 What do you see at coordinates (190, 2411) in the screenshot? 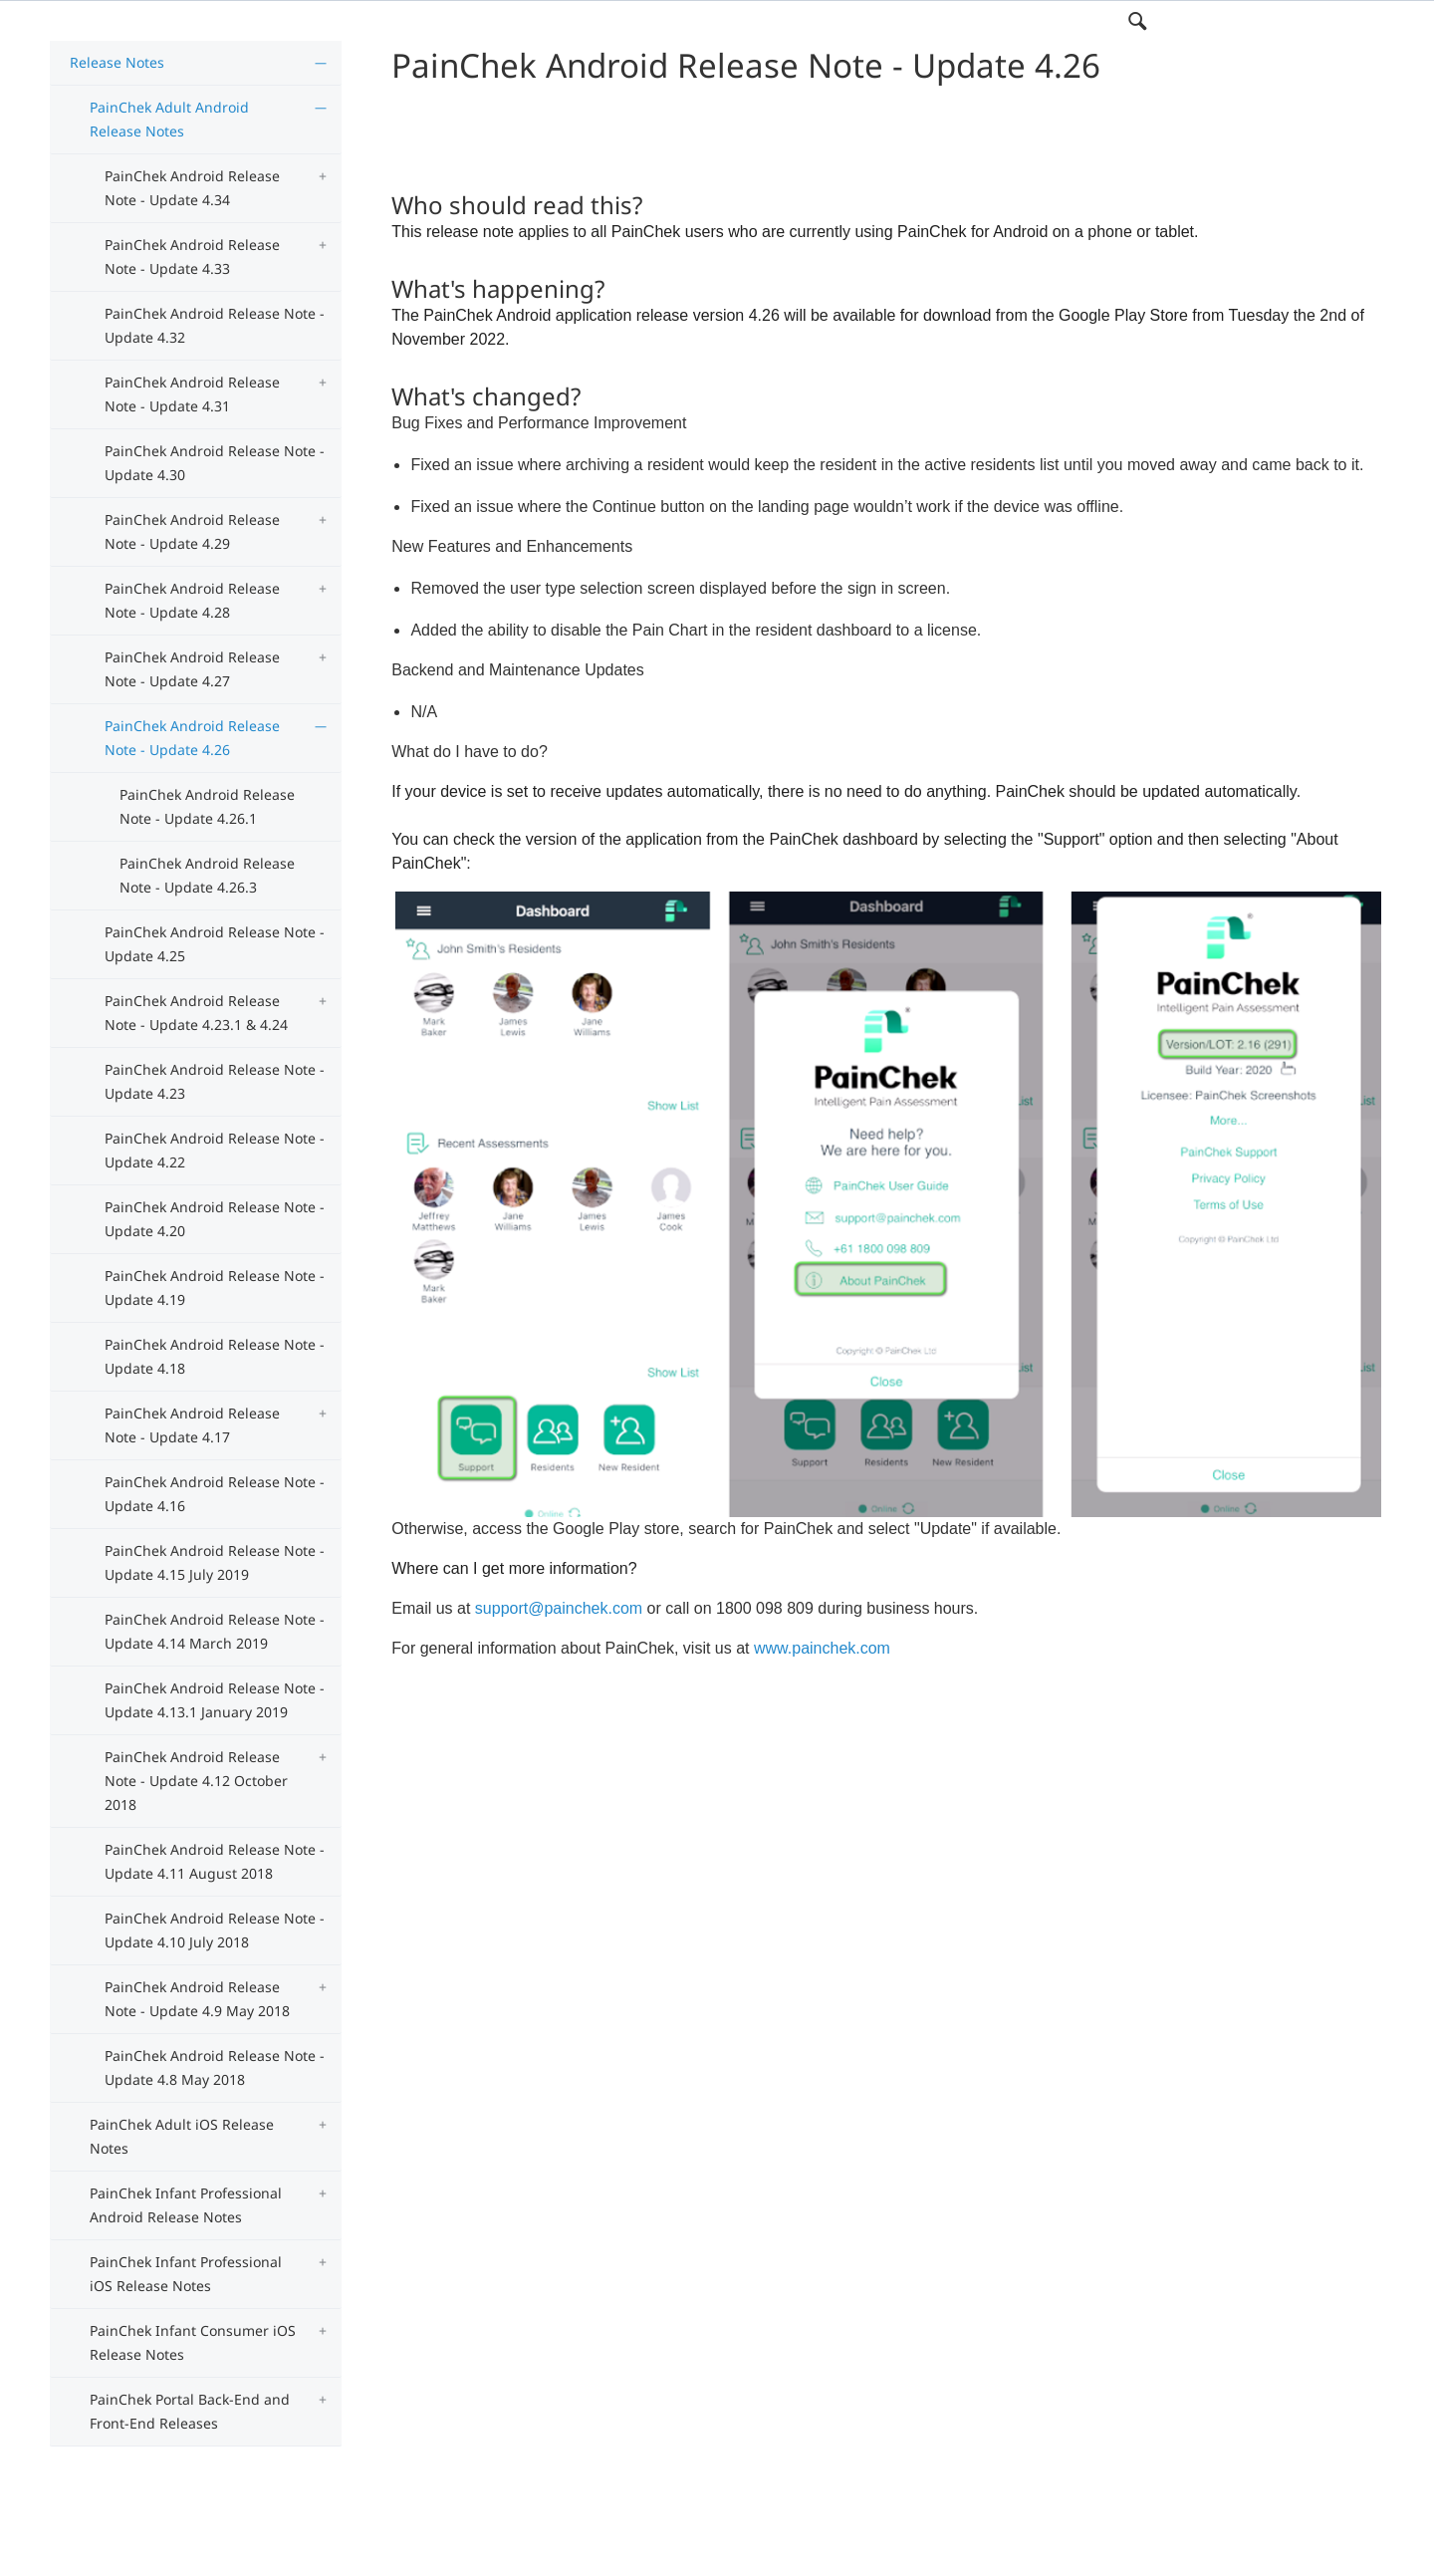
I see `PainChek Portal Back-End and Front-End Releases` at bounding box center [190, 2411].